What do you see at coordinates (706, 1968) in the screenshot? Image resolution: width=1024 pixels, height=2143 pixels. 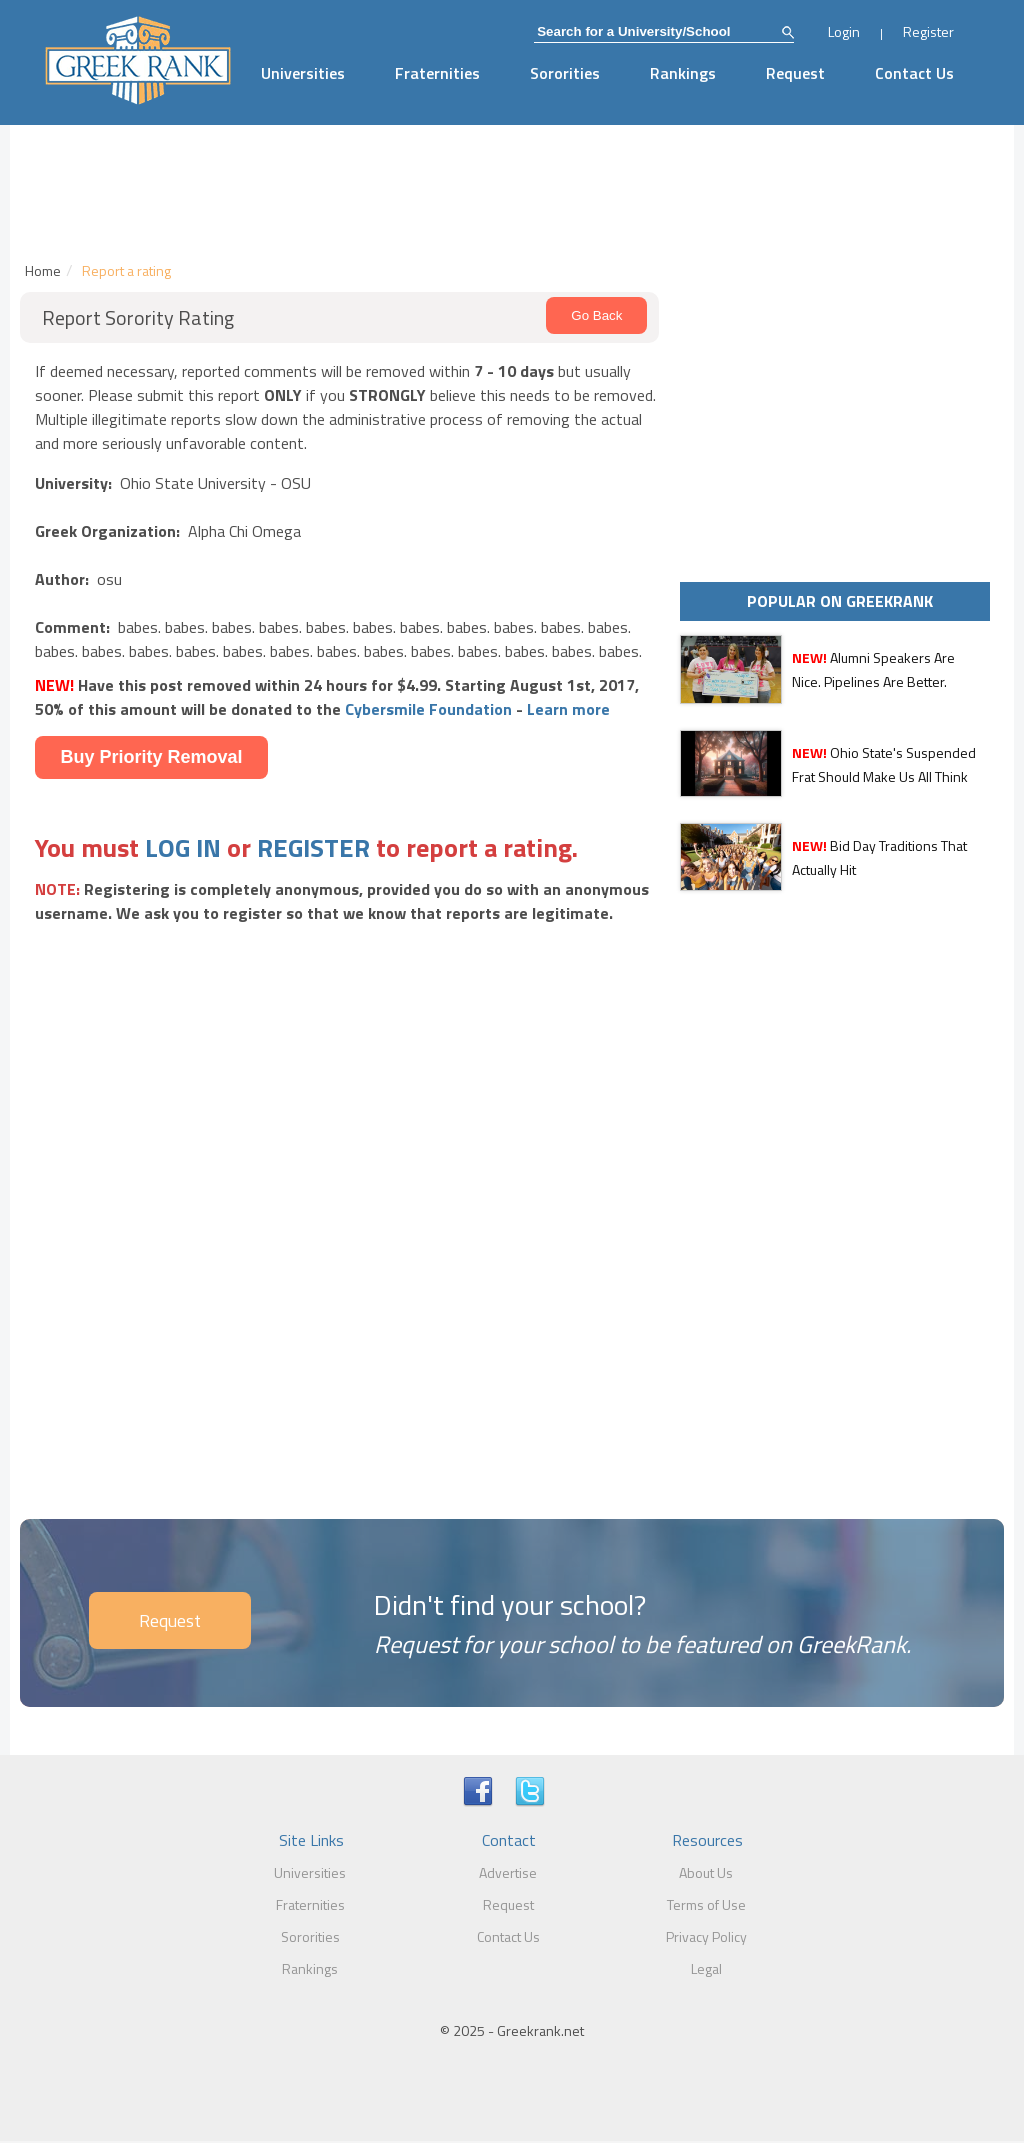 I see `Legal` at bounding box center [706, 1968].